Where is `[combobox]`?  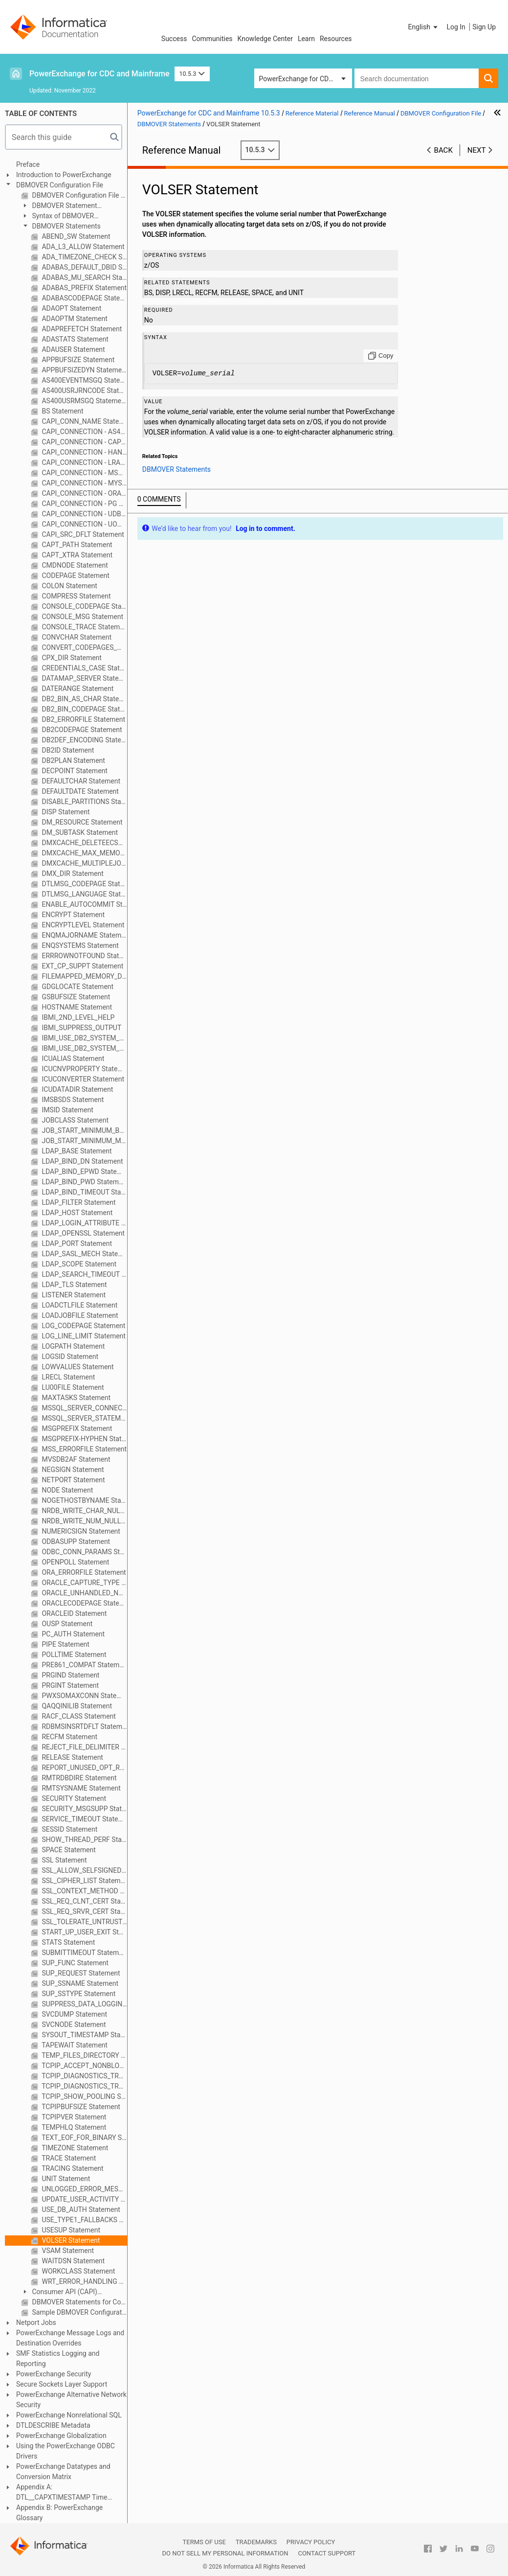 [combobox] is located at coordinates (416, 78).